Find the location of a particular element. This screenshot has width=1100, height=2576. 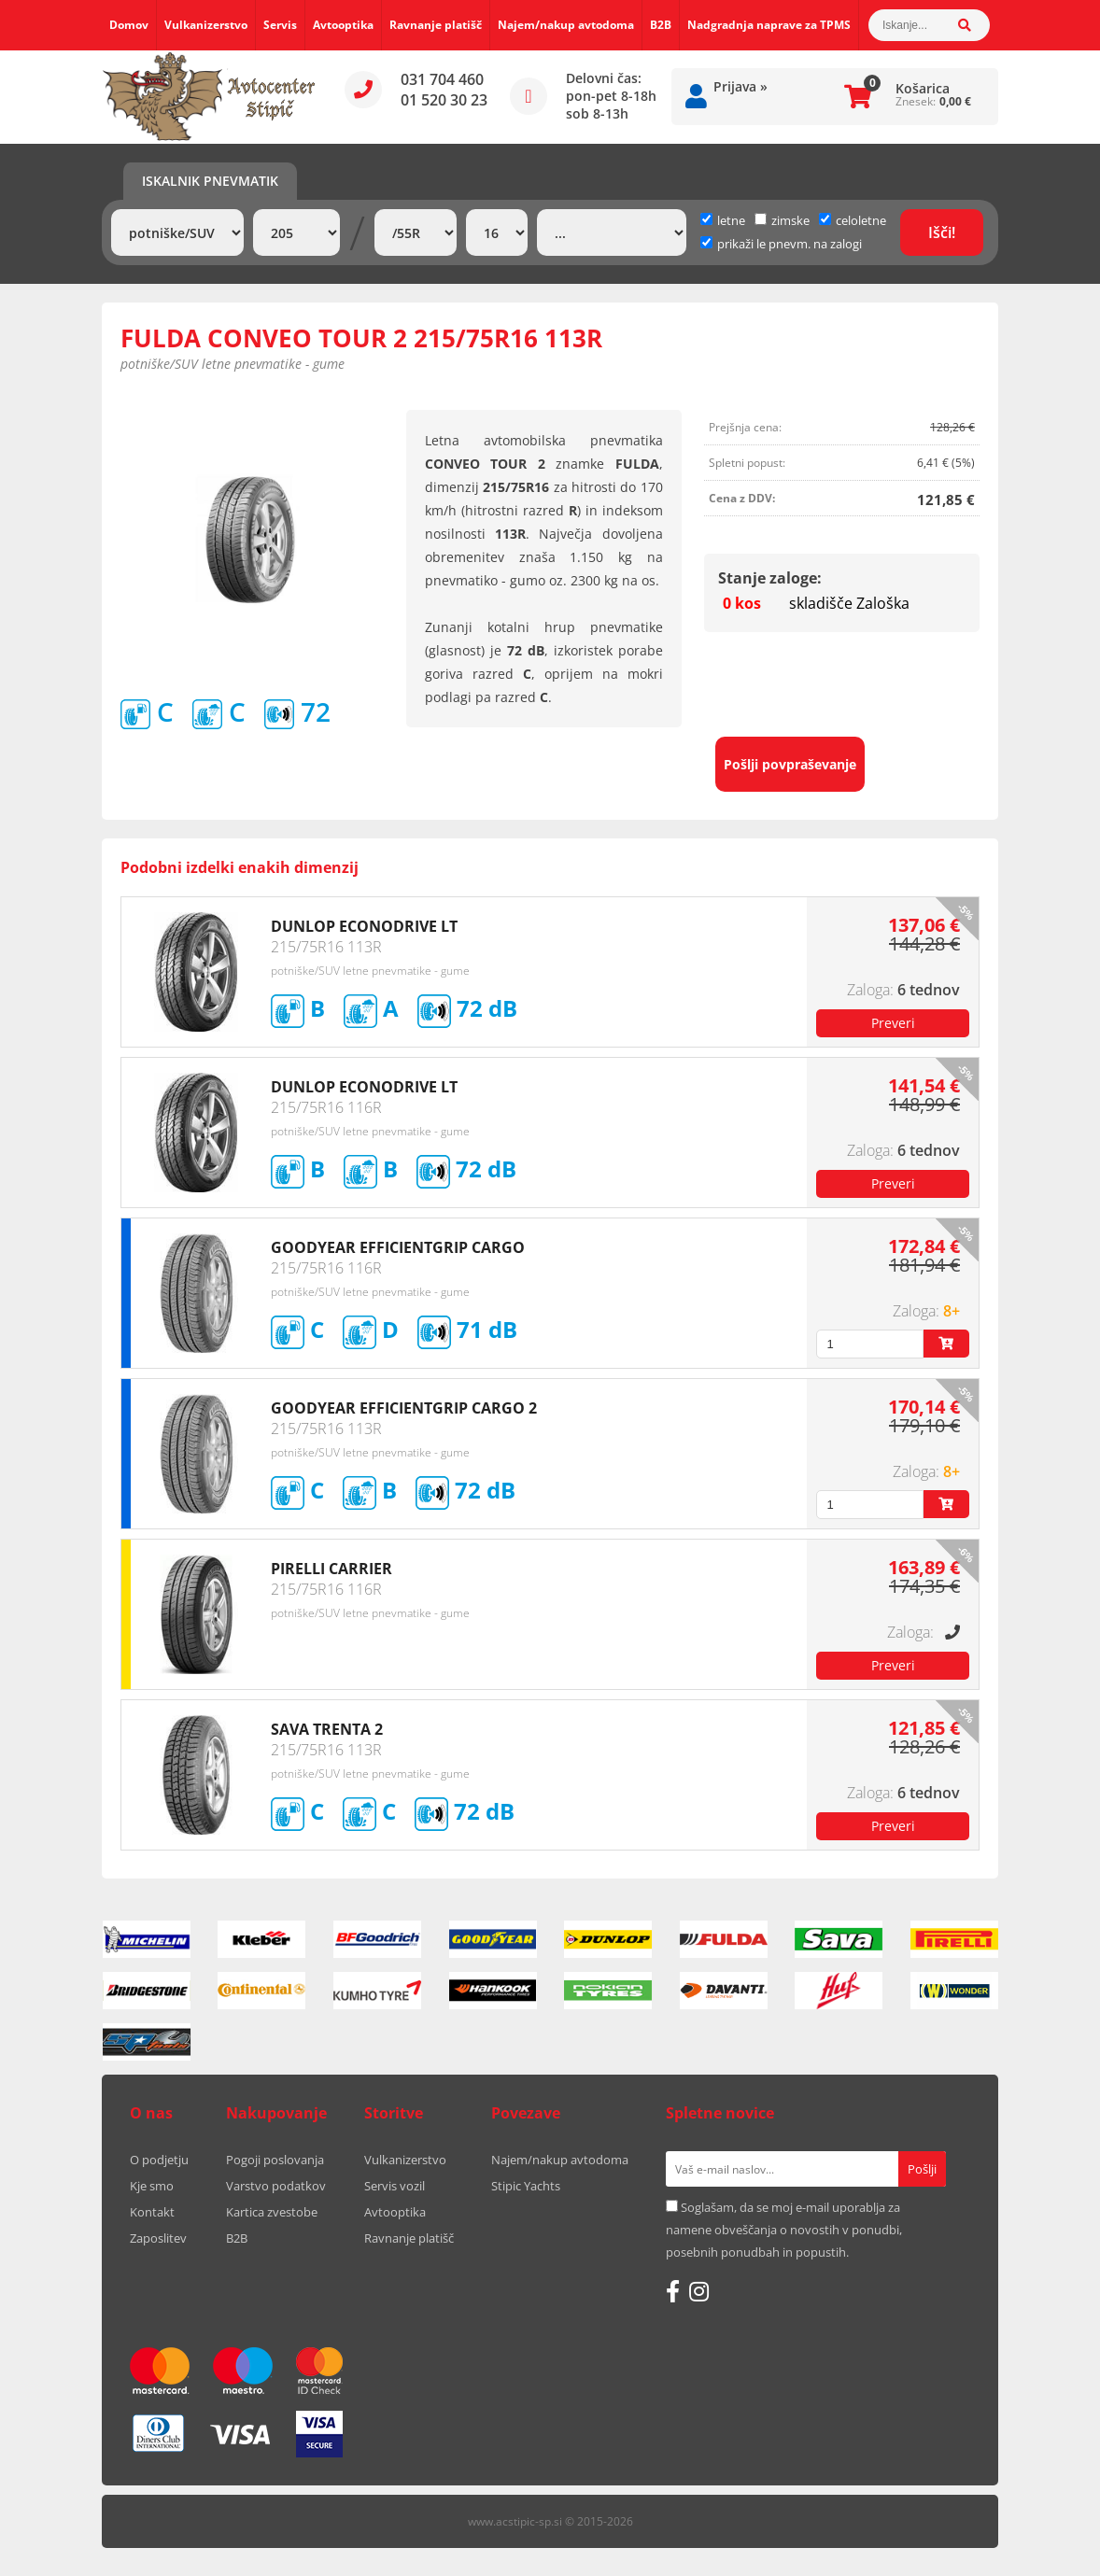

[Facebook] is located at coordinates (673, 2291).